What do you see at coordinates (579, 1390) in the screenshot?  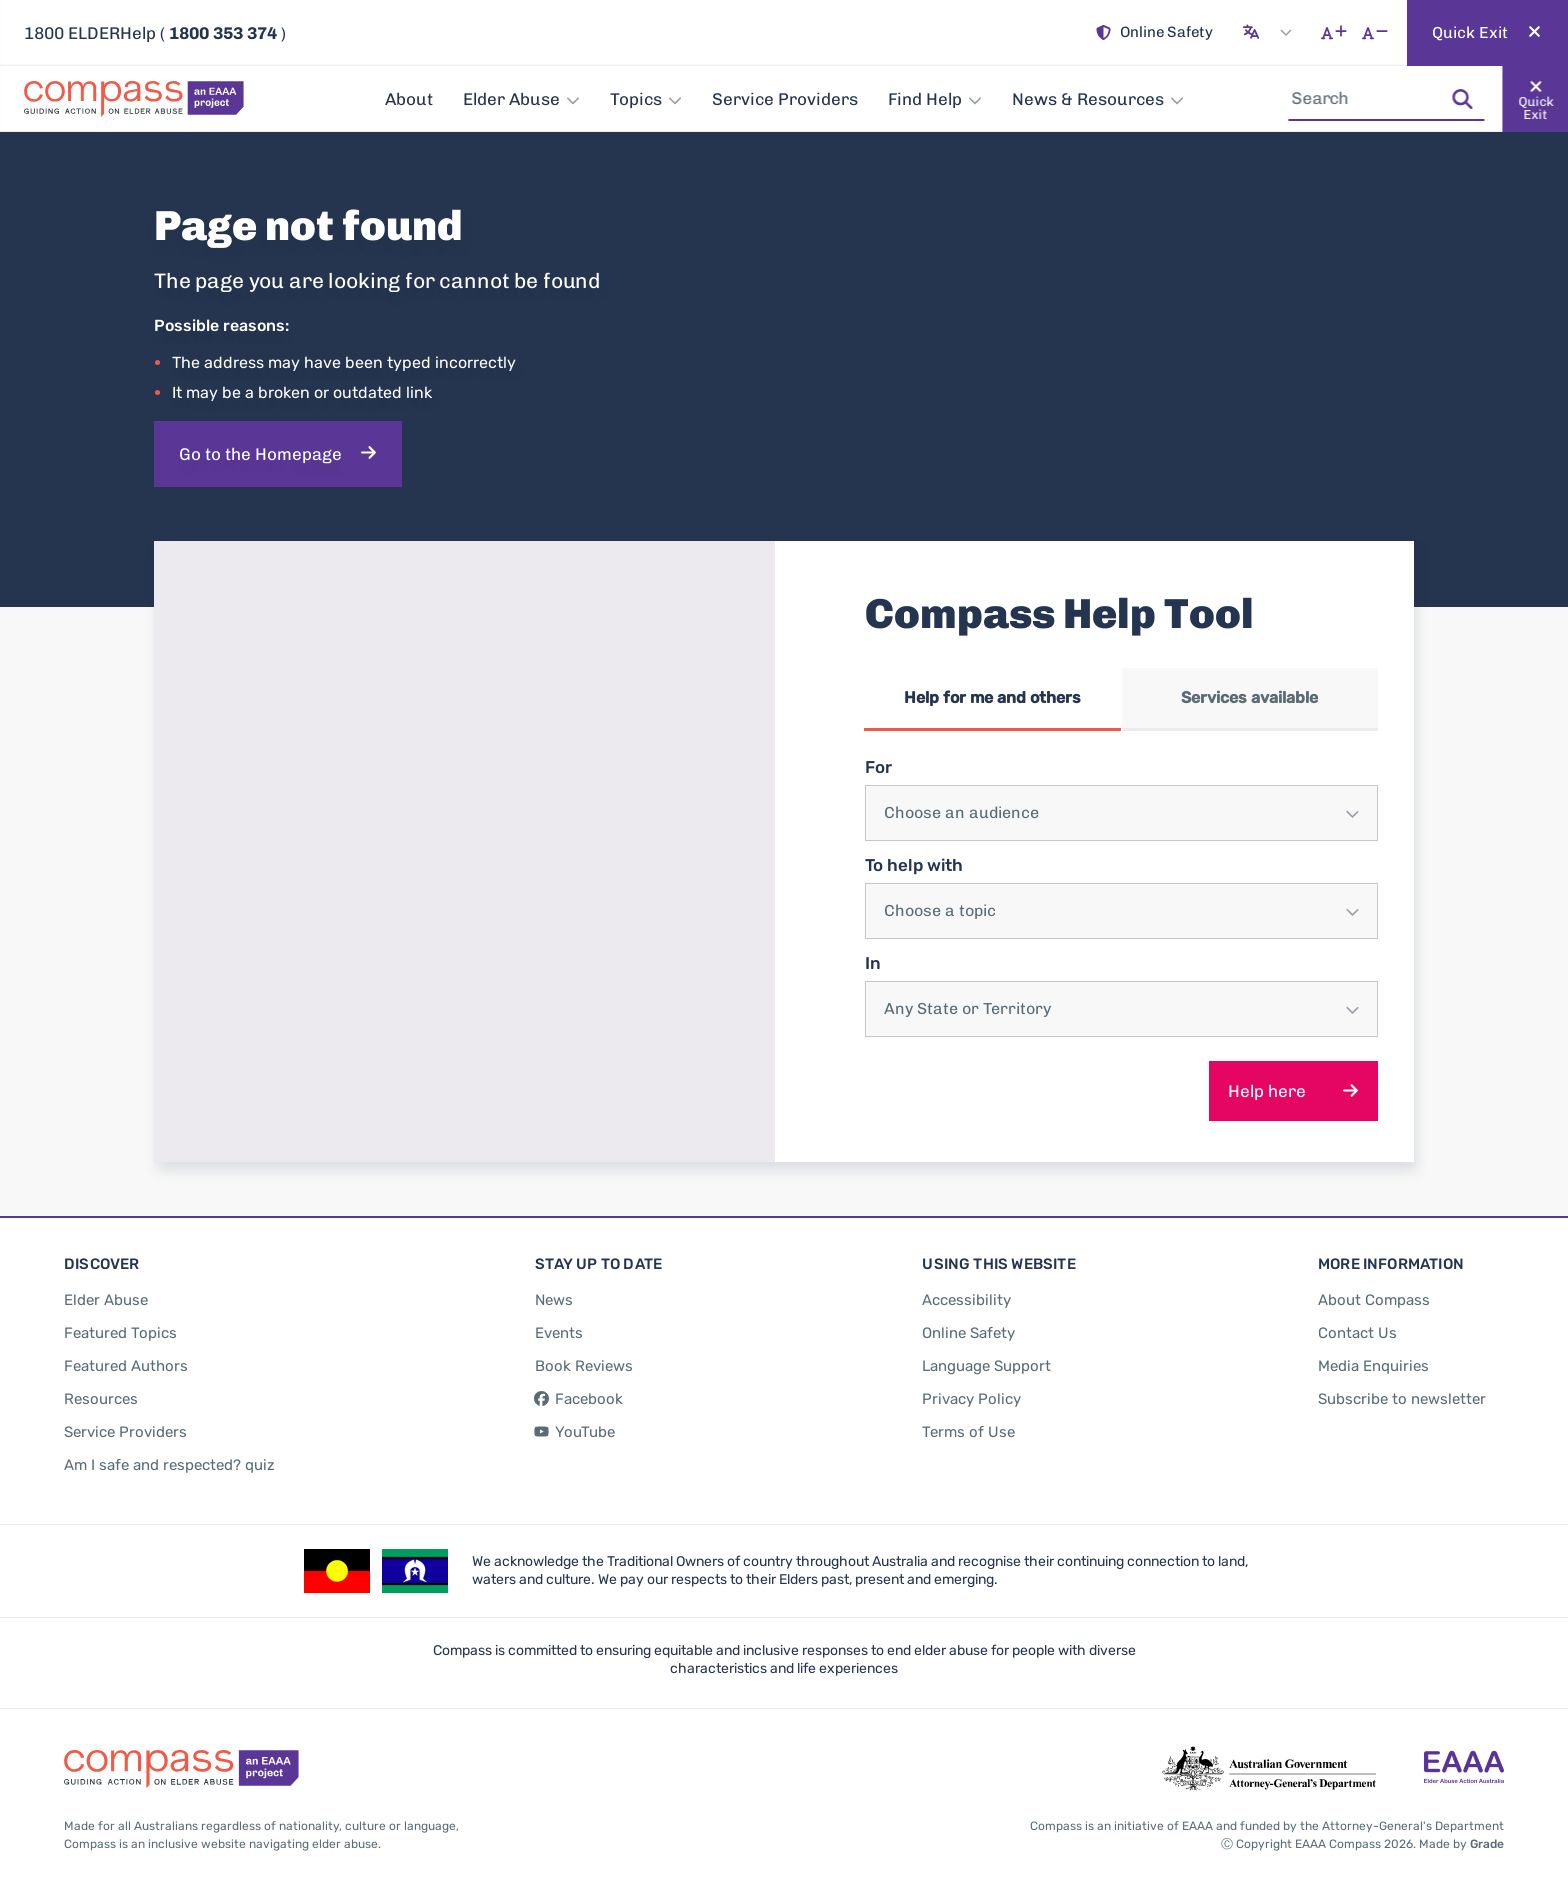 I see `[Facebook - opens in new tab]` at bounding box center [579, 1390].